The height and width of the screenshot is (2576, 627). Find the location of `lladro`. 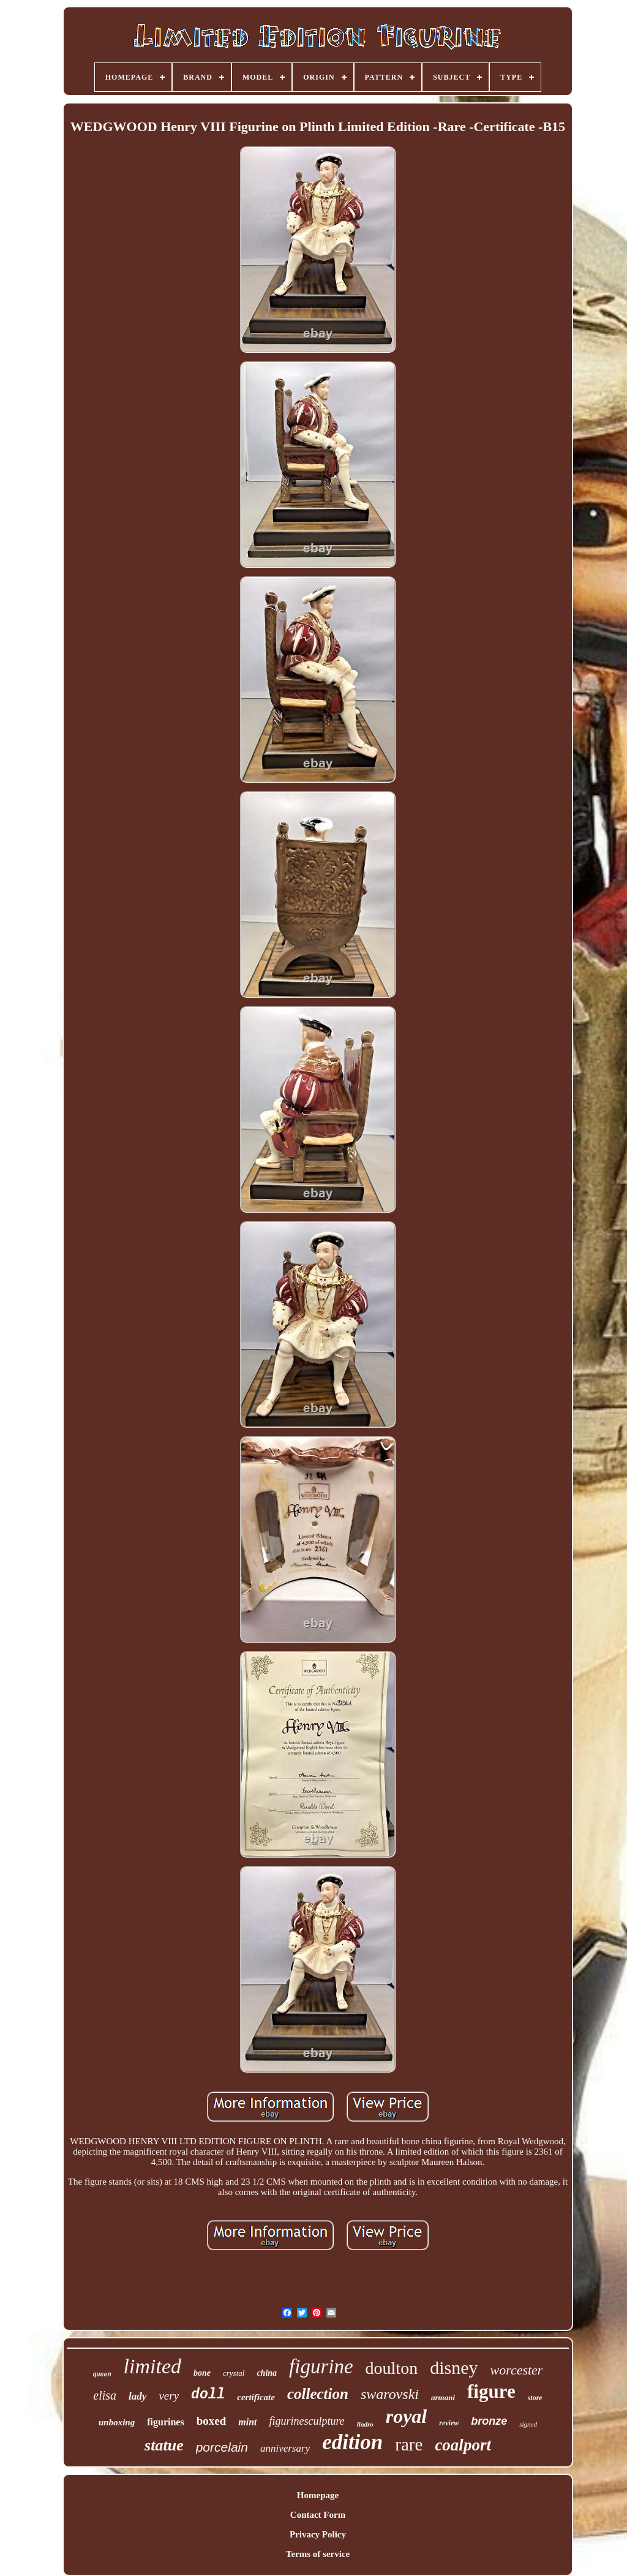

lladro is located at coordinates (365, 2424).